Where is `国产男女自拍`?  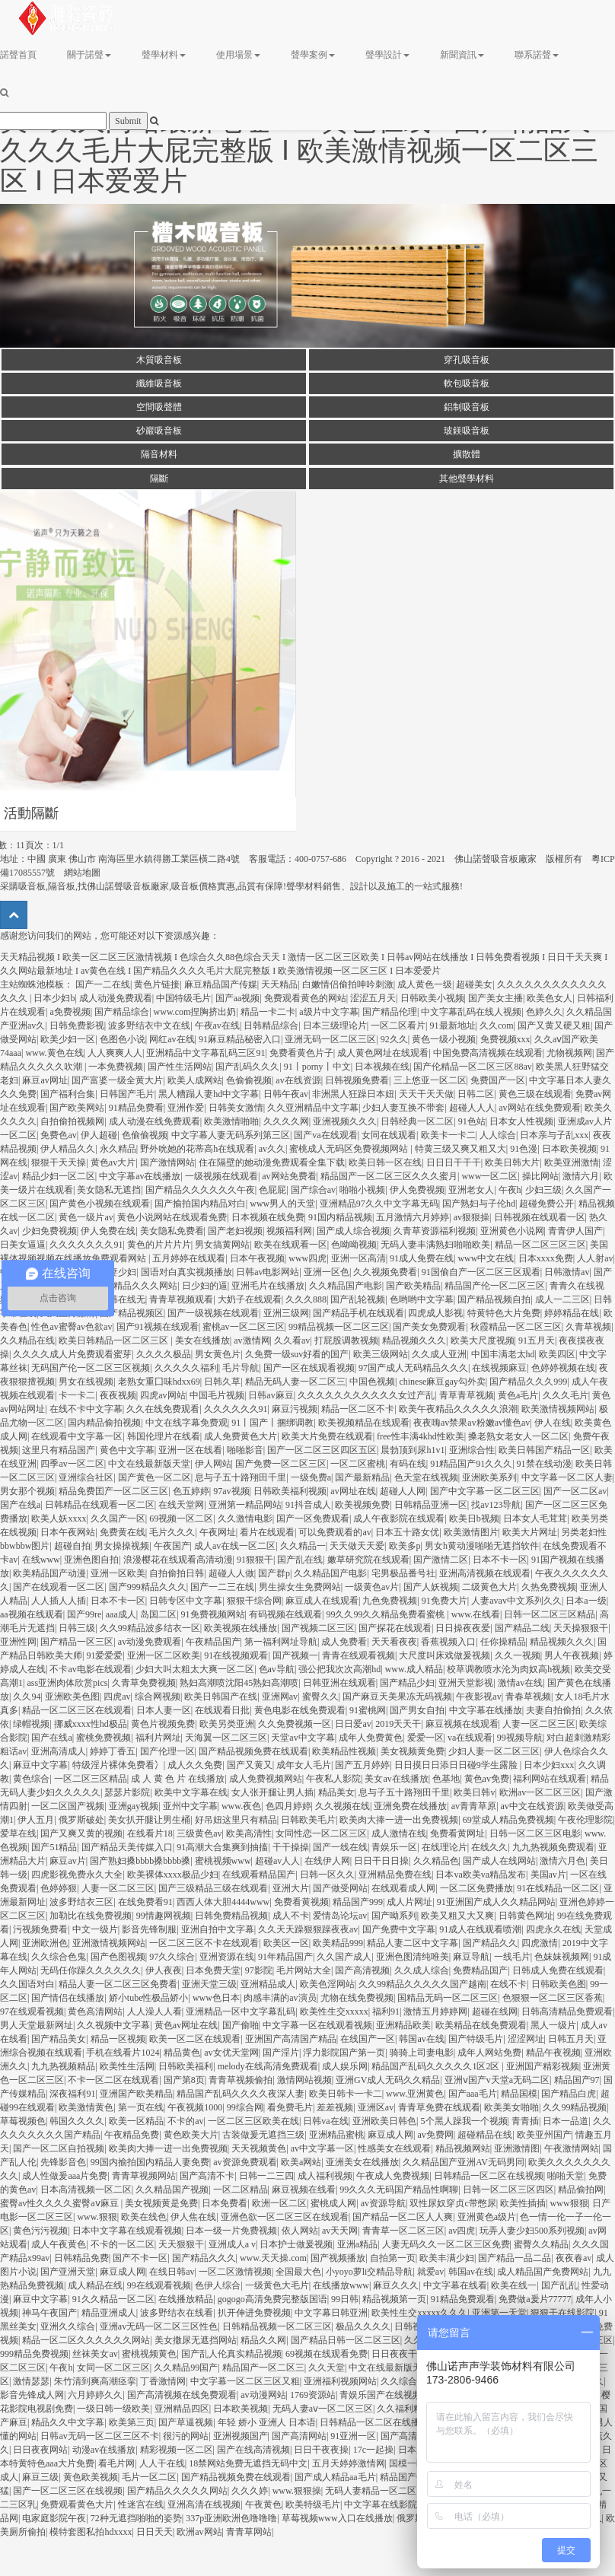
国产男女自拍 is located at coordinates (417, 1710).